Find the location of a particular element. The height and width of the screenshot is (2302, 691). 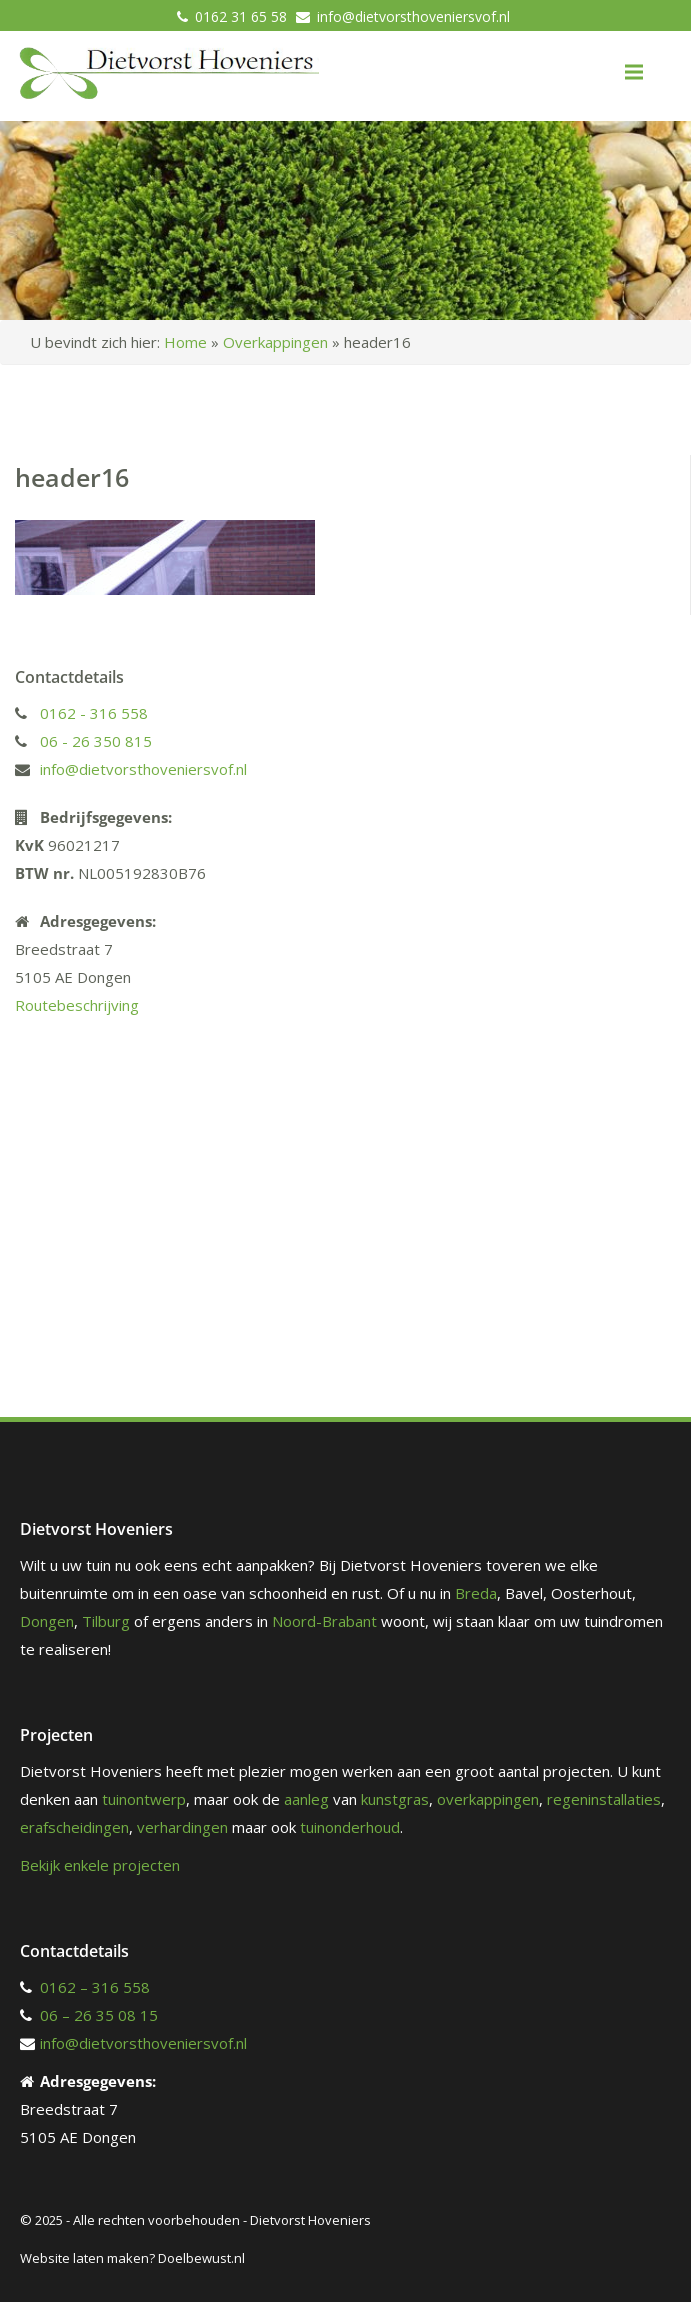

Dongen is located at coordinates (47, 1621).